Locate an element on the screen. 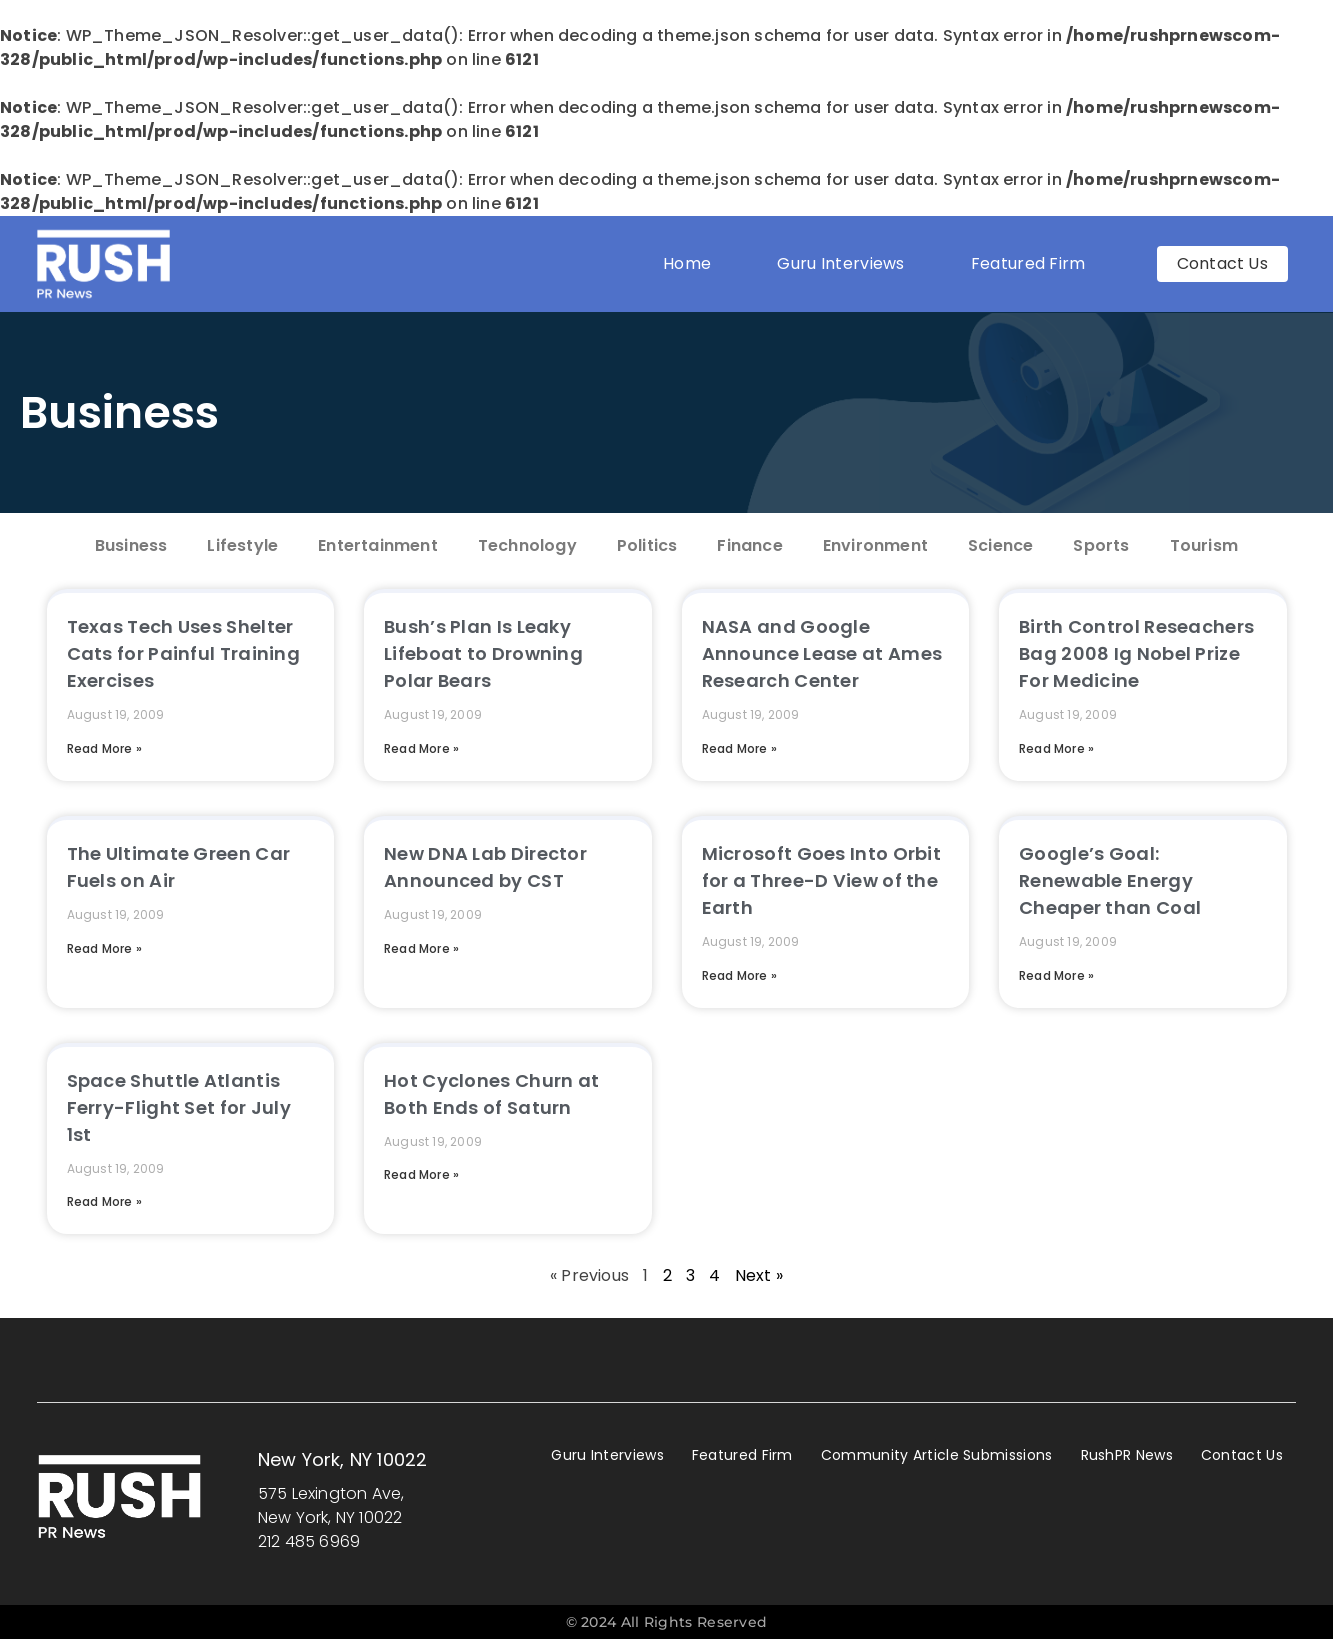 This screenshot has width=1333, height=1639. Microsoft Goes Into Orbit for a Three-D View of the Earth is located at coordinates (822, 880).